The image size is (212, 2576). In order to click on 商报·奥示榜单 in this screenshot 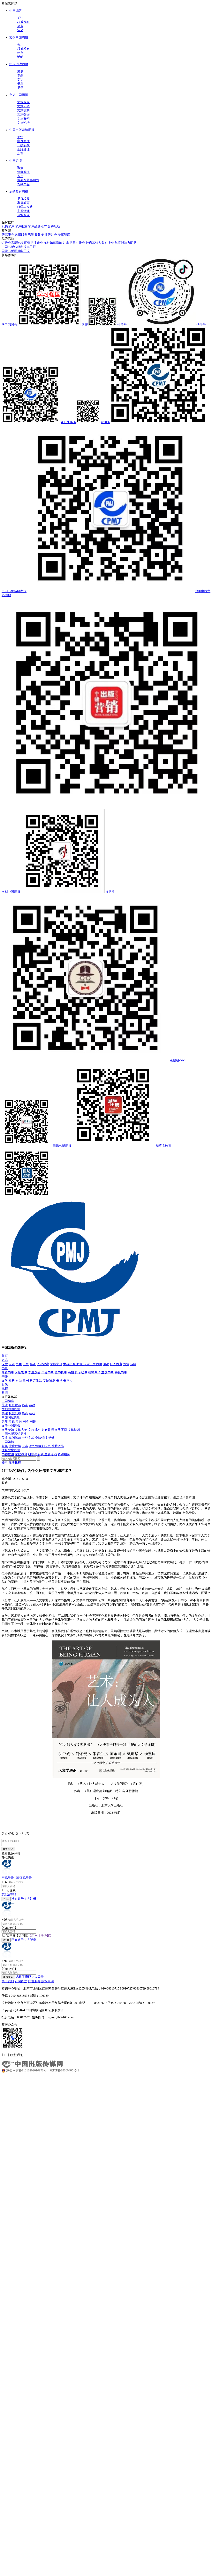, I will do `click(77, 1372)`.